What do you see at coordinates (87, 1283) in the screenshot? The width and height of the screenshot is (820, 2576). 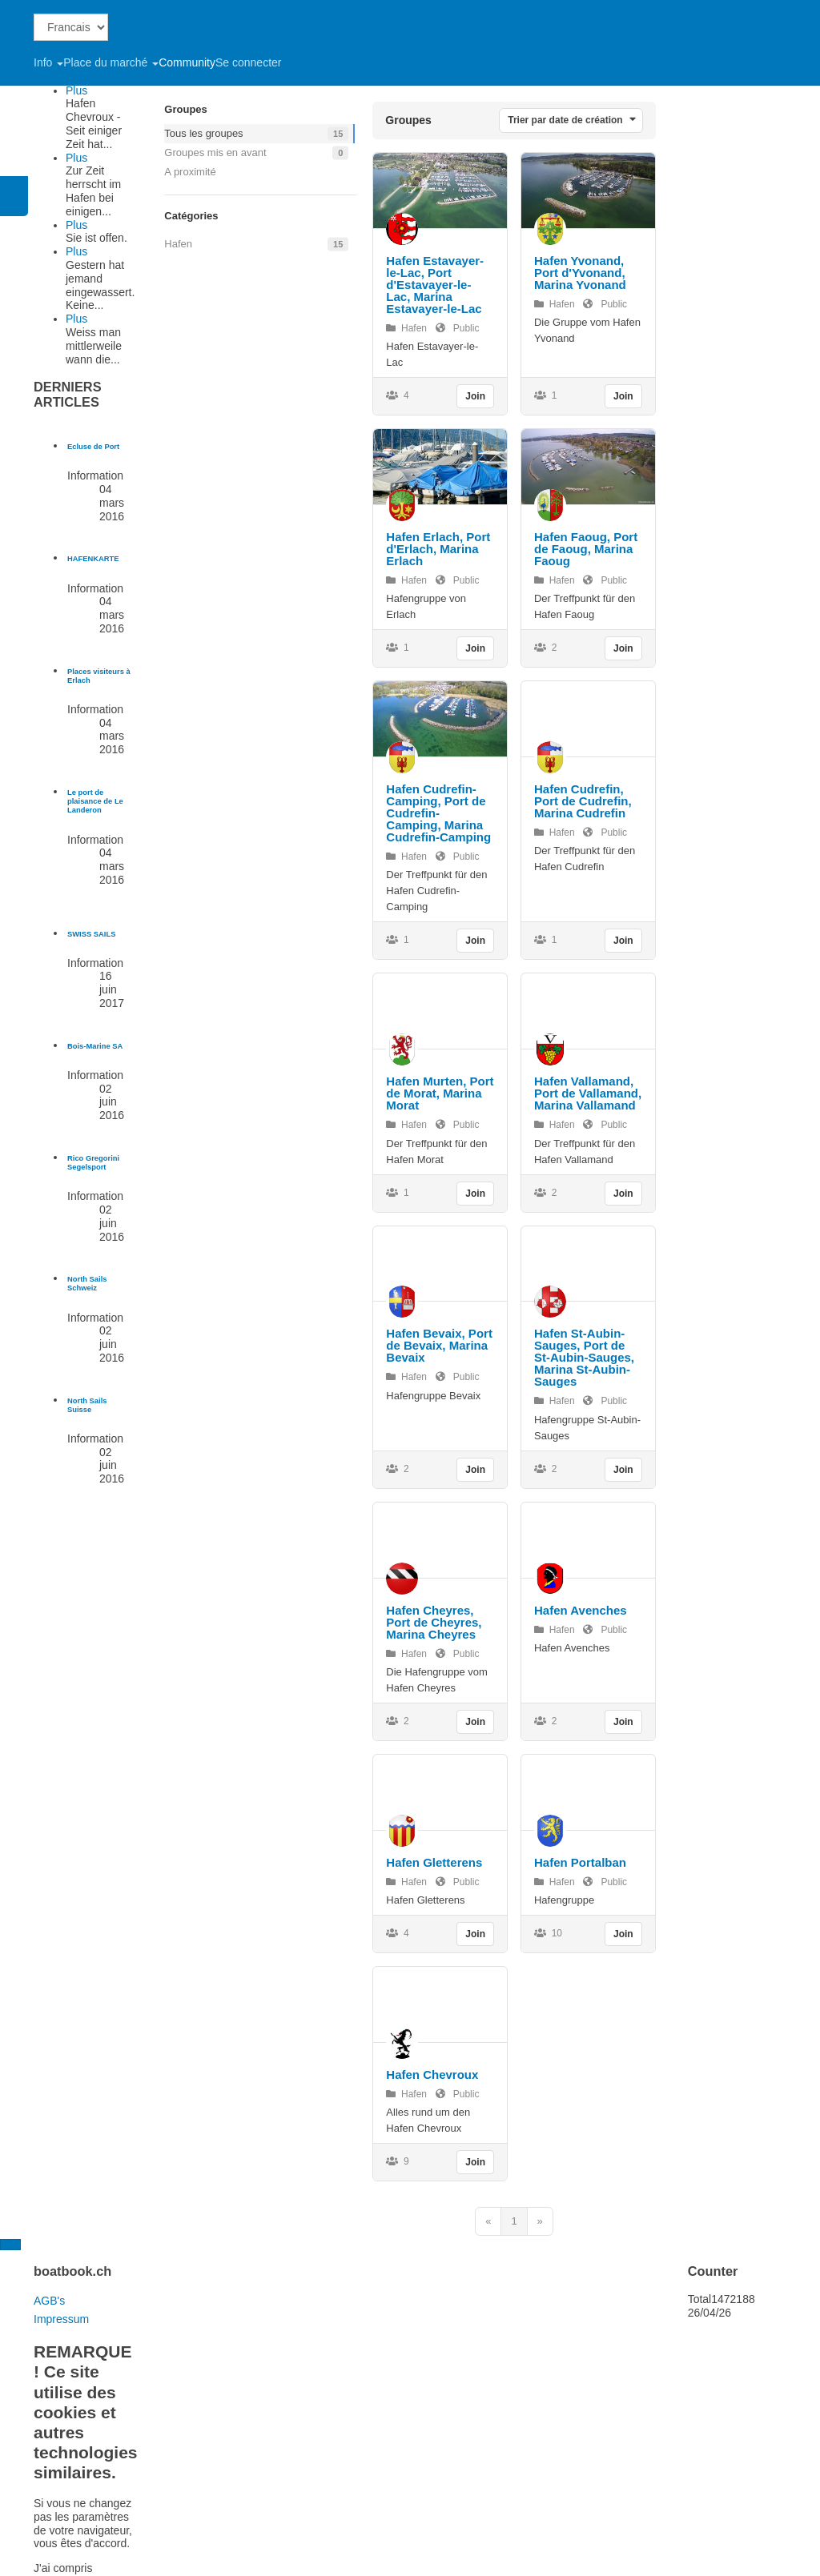 I see `[En savoir plus sur North Sails Schweiz]` at bounding box center [87, 1283].